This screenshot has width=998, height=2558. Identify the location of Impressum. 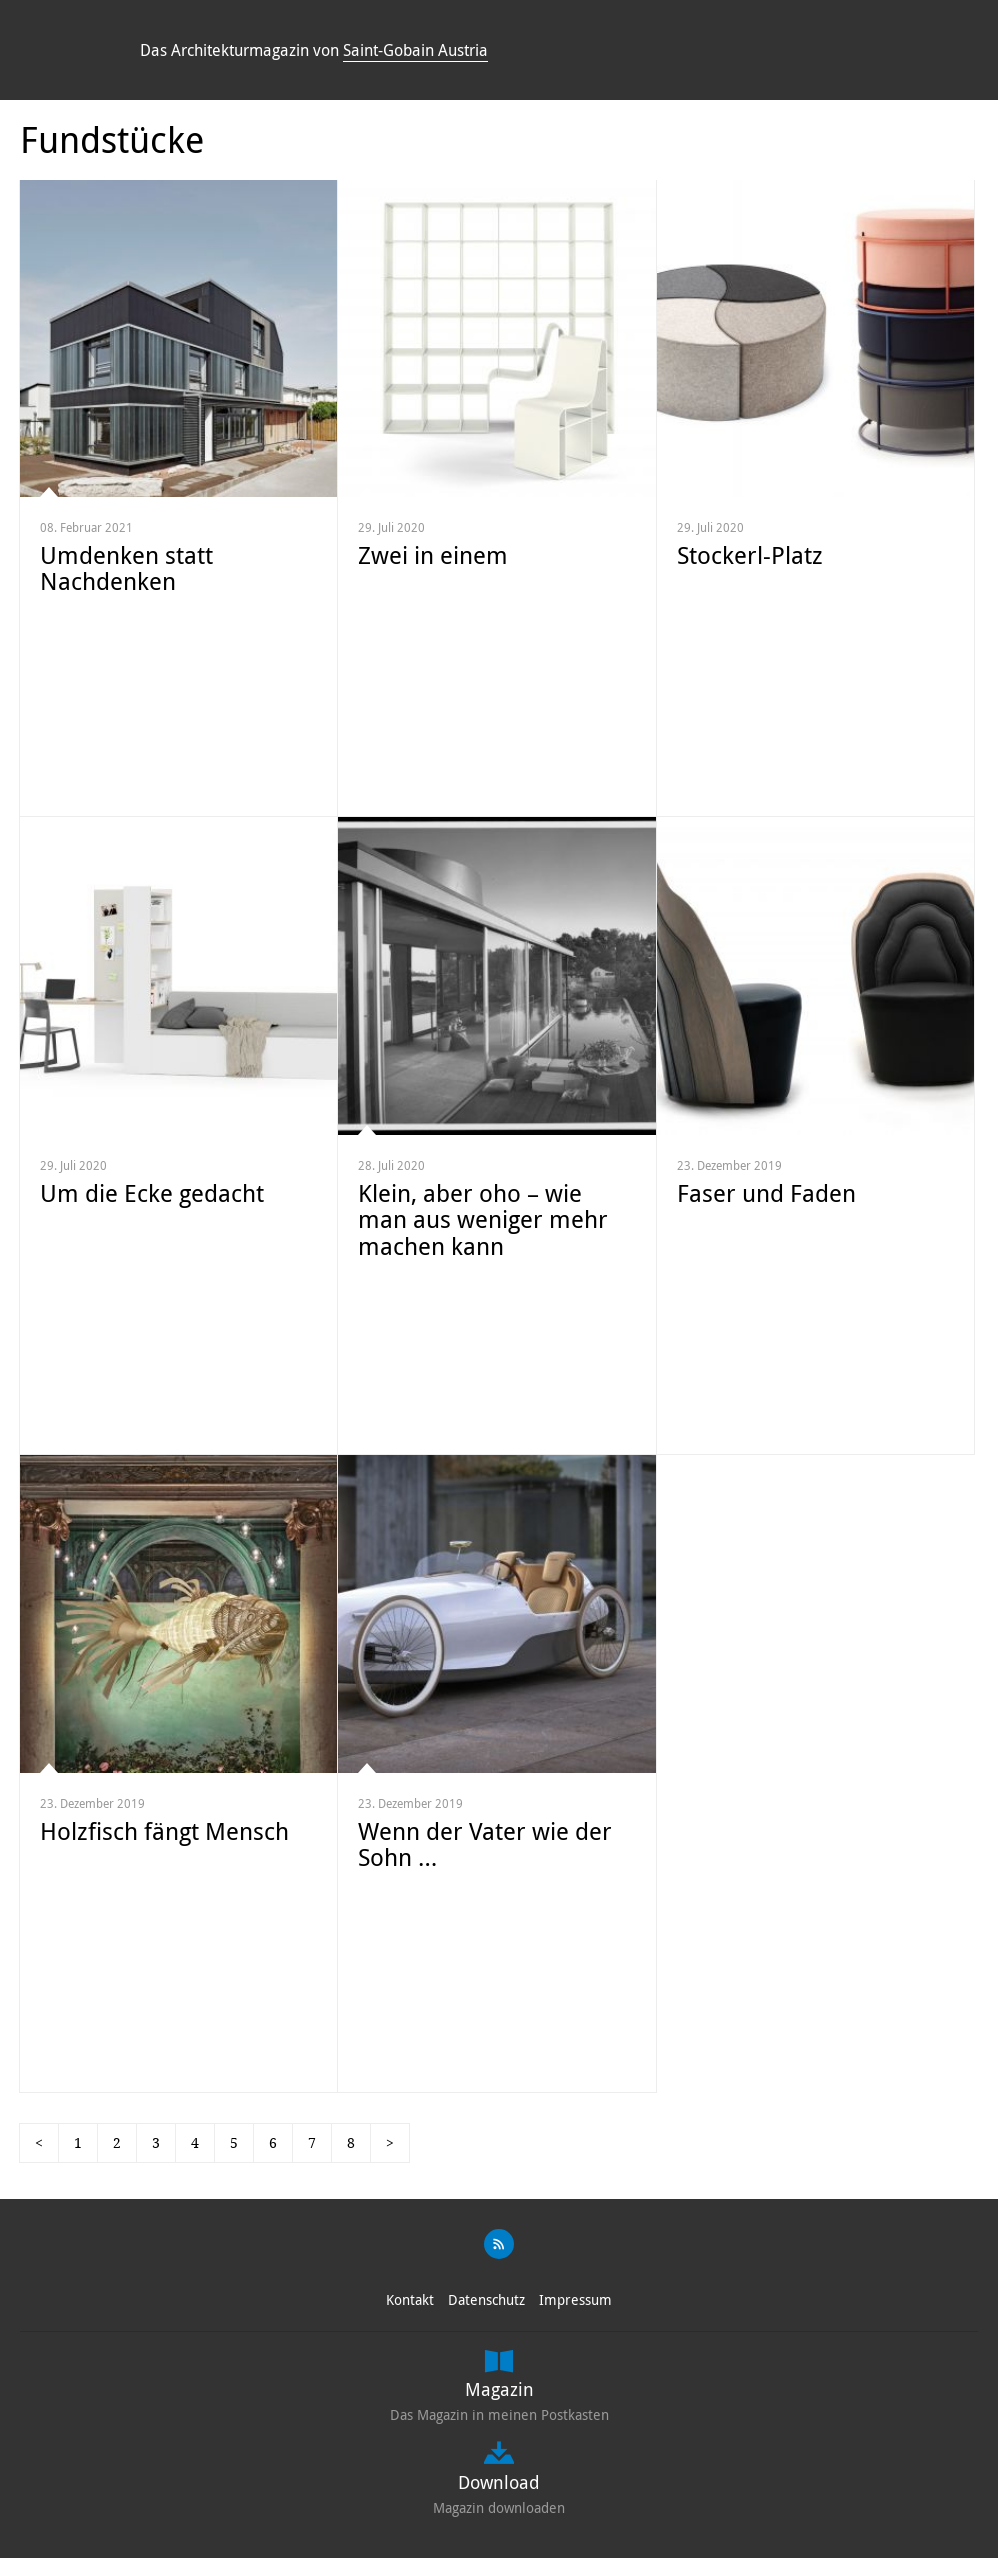
(575, 2299).